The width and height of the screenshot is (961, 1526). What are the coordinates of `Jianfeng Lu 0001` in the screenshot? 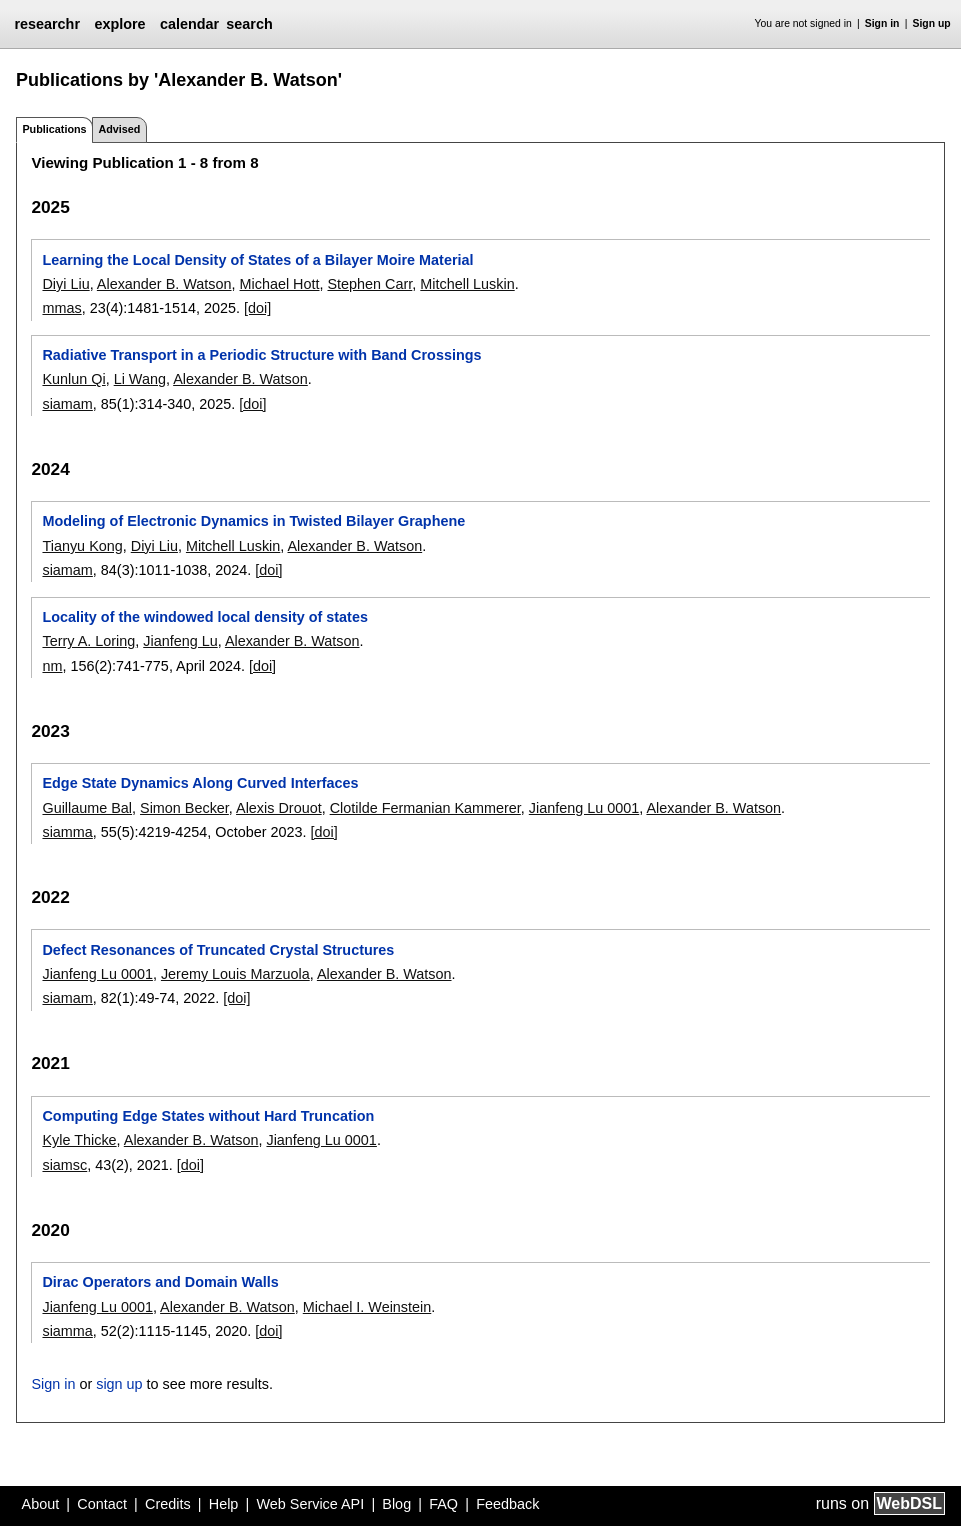 It's located at (584, 808).